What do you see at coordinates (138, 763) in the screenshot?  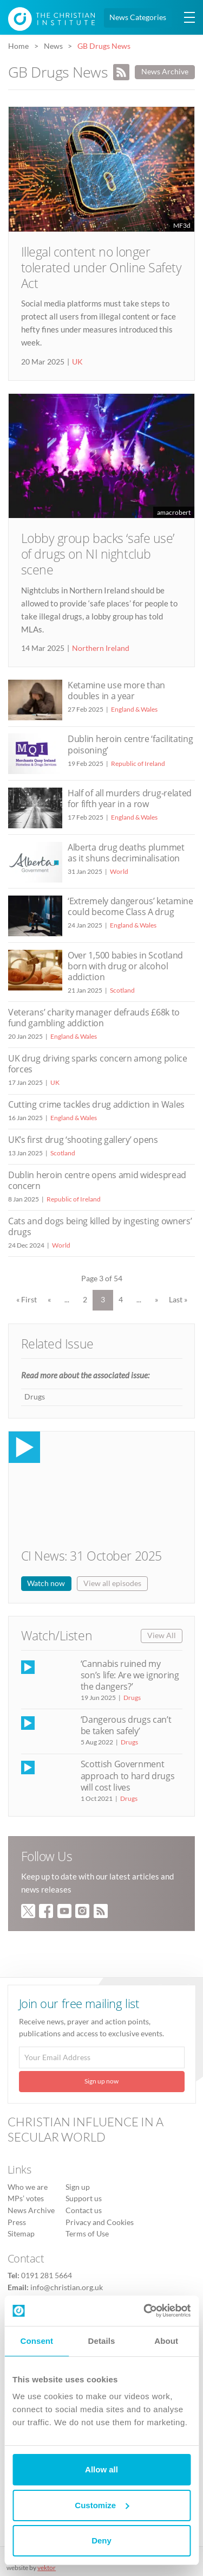 I see `Republic of Ireland` at bounding box center [138, 763].